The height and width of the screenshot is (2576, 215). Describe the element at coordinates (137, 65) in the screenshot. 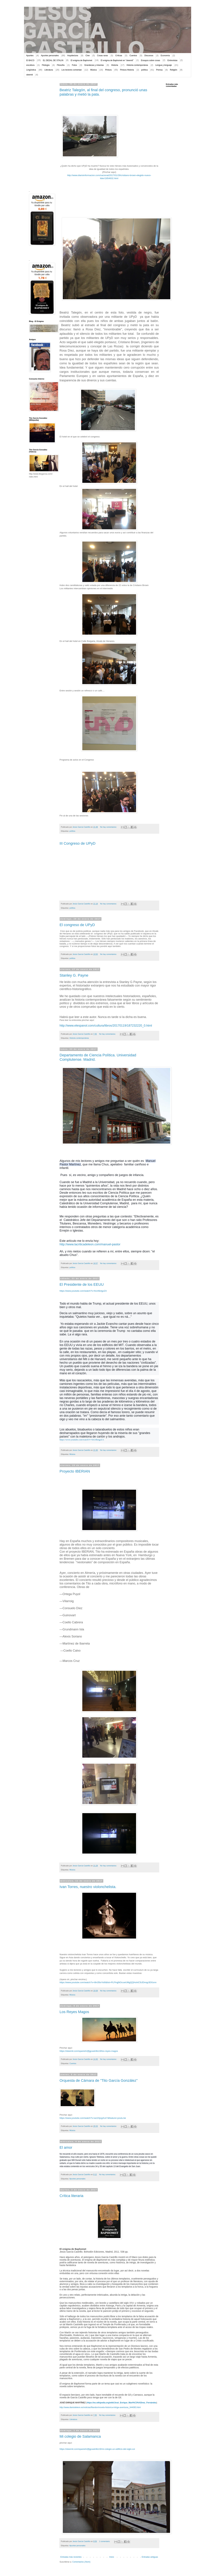

I see `Historia contemporánea` at that location.